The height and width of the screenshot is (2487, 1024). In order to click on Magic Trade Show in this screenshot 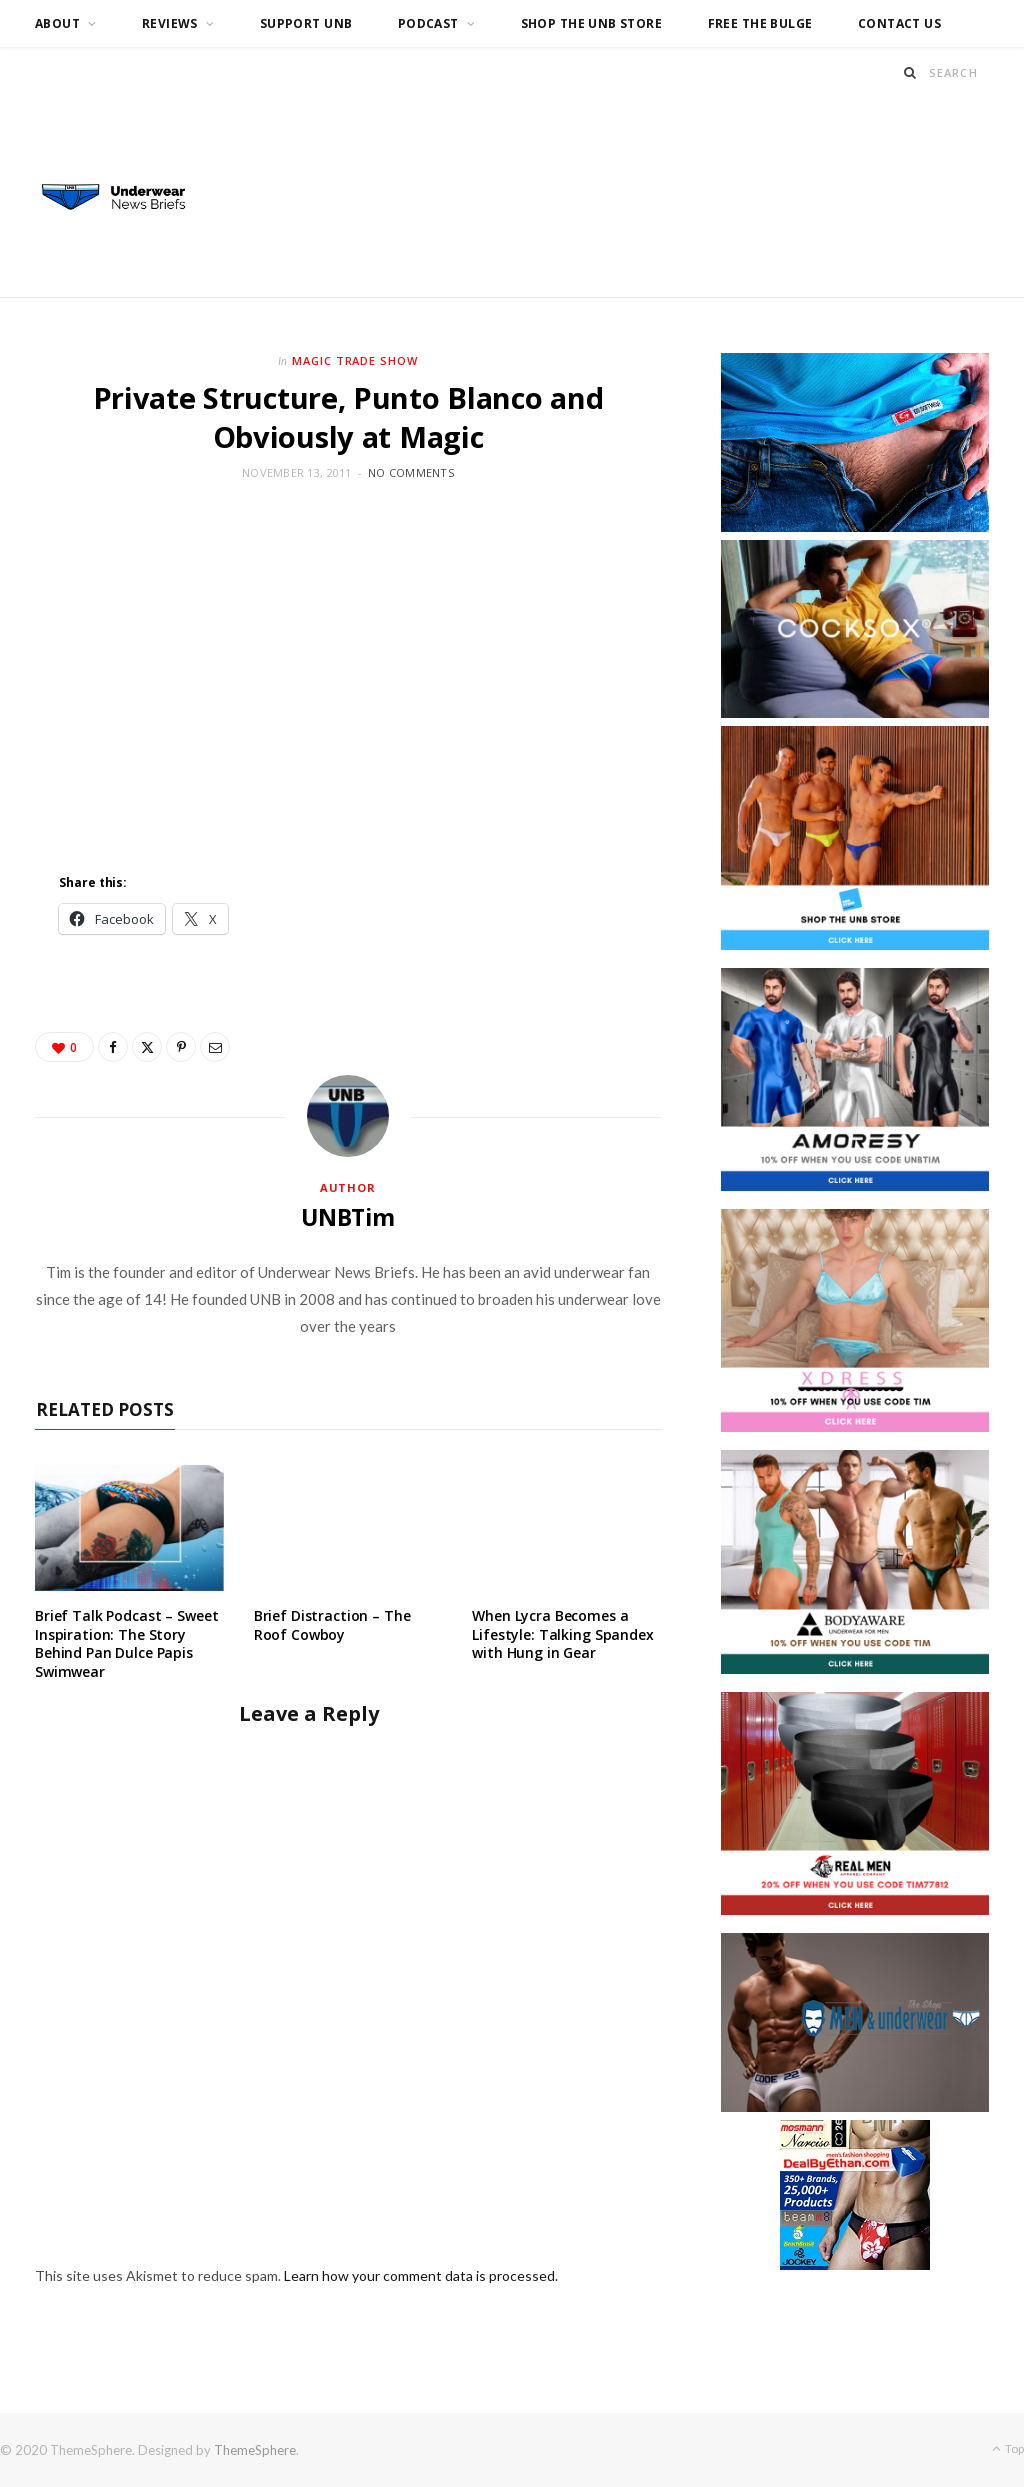, I will do `click(355, 360)`.